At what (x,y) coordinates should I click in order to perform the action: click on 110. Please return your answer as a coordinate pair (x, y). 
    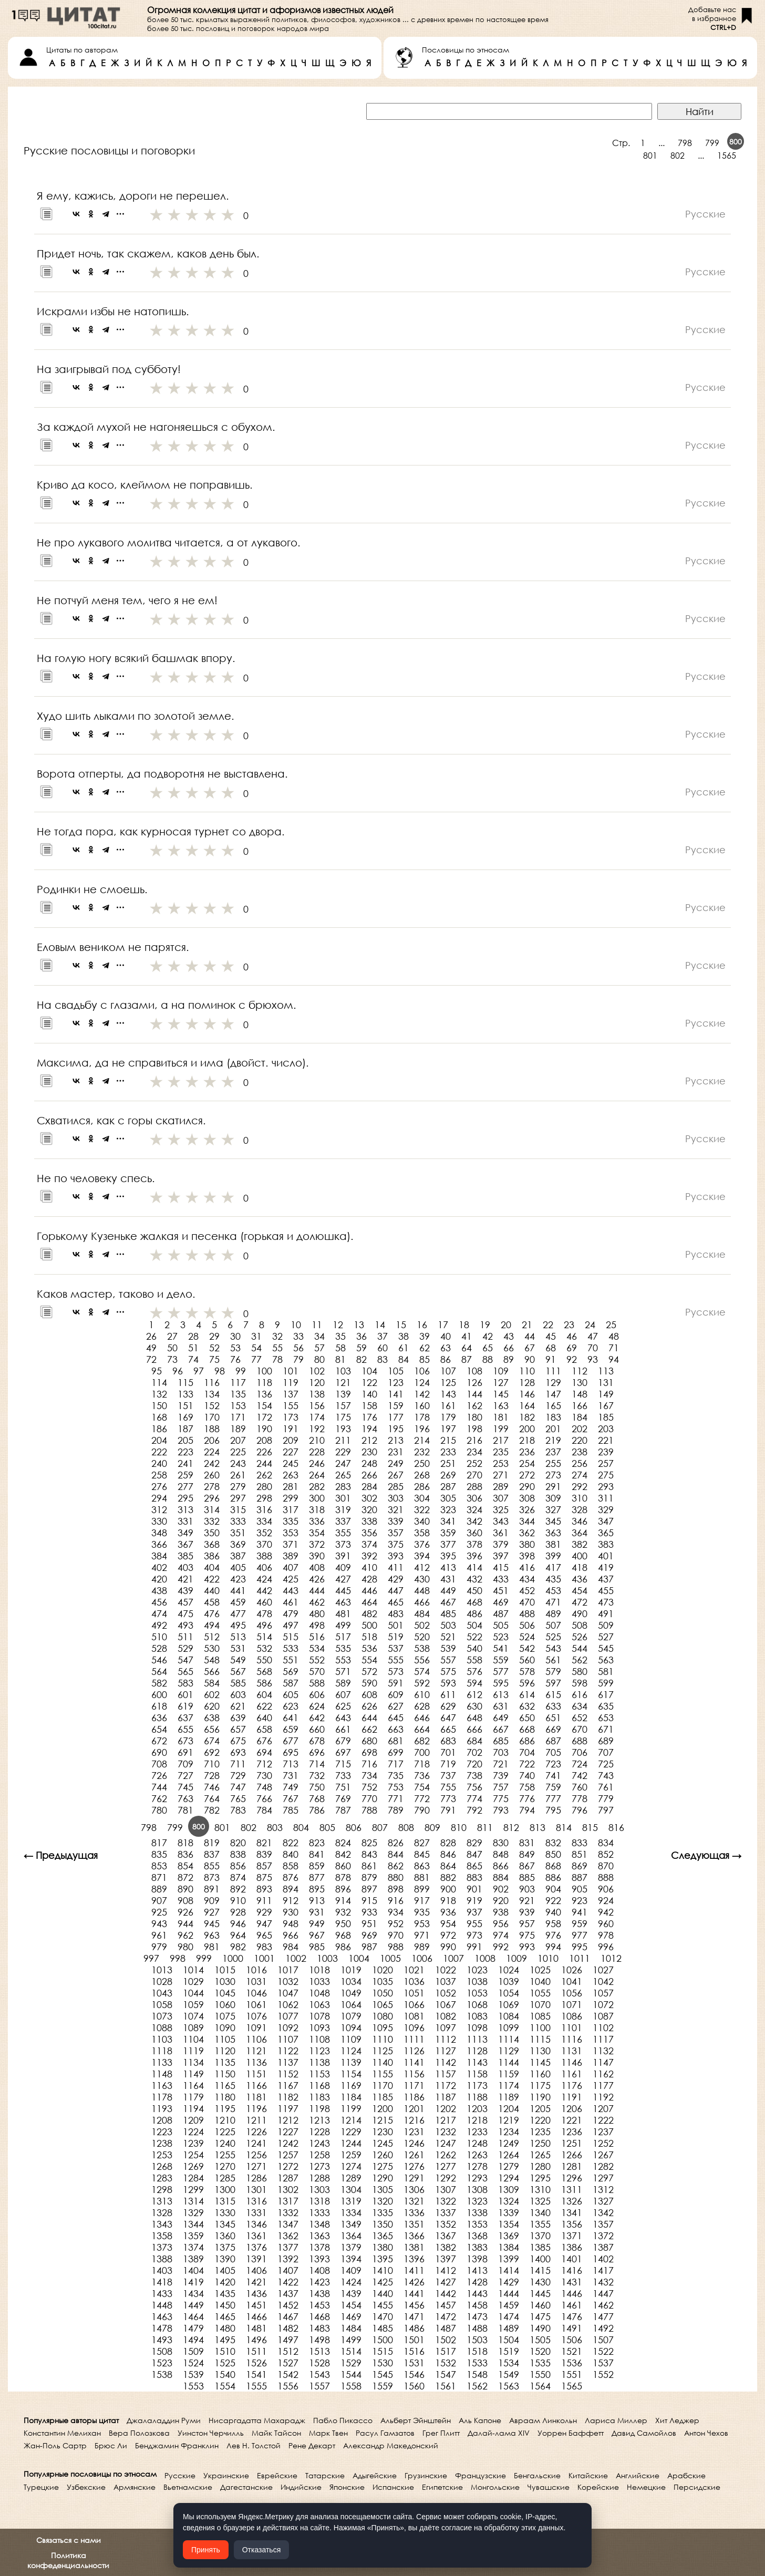
    Looking at the image, I should click on (527, 1371).